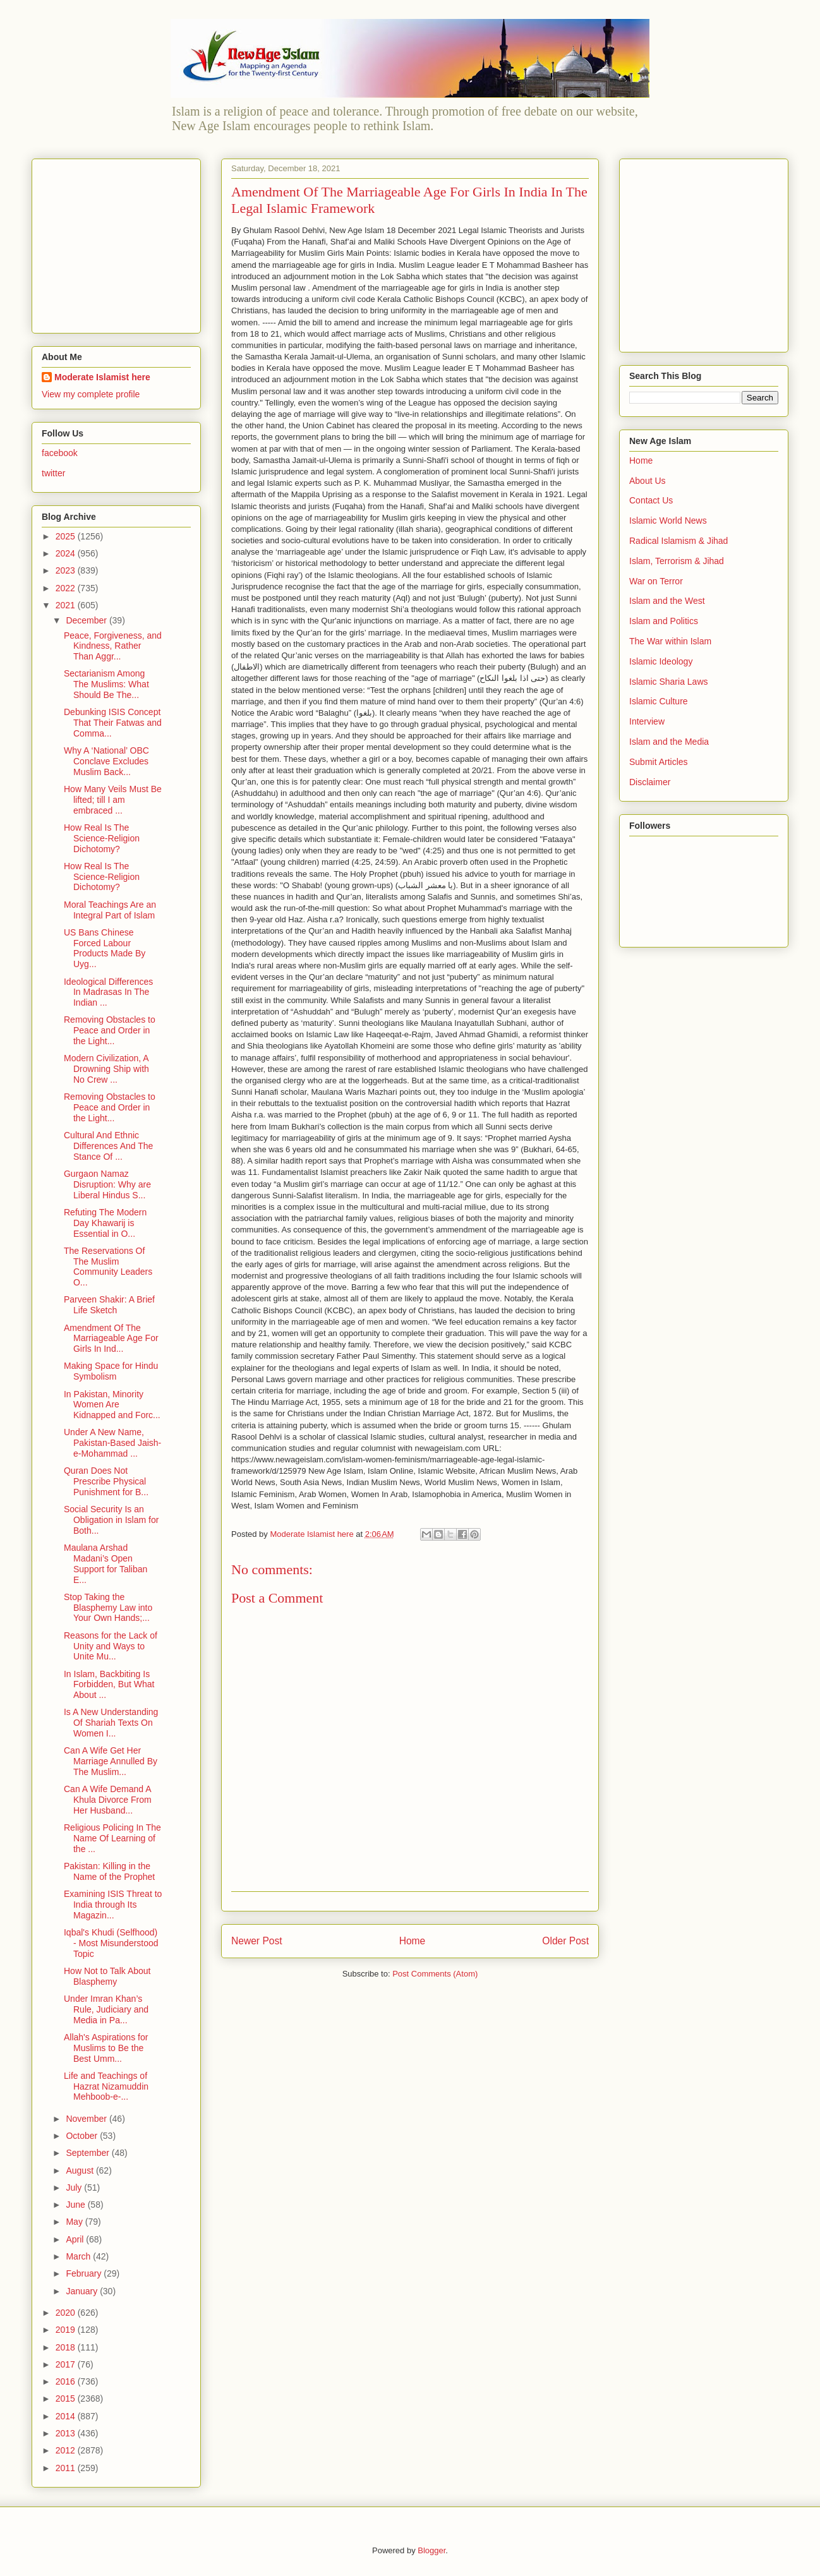 This screenshot has width=820, height=2576. What do you see at coordinates (111, 1371) in the screenshot?
I see `Making Space for Hindu Symbolism` at bounding box center [111, 1371].